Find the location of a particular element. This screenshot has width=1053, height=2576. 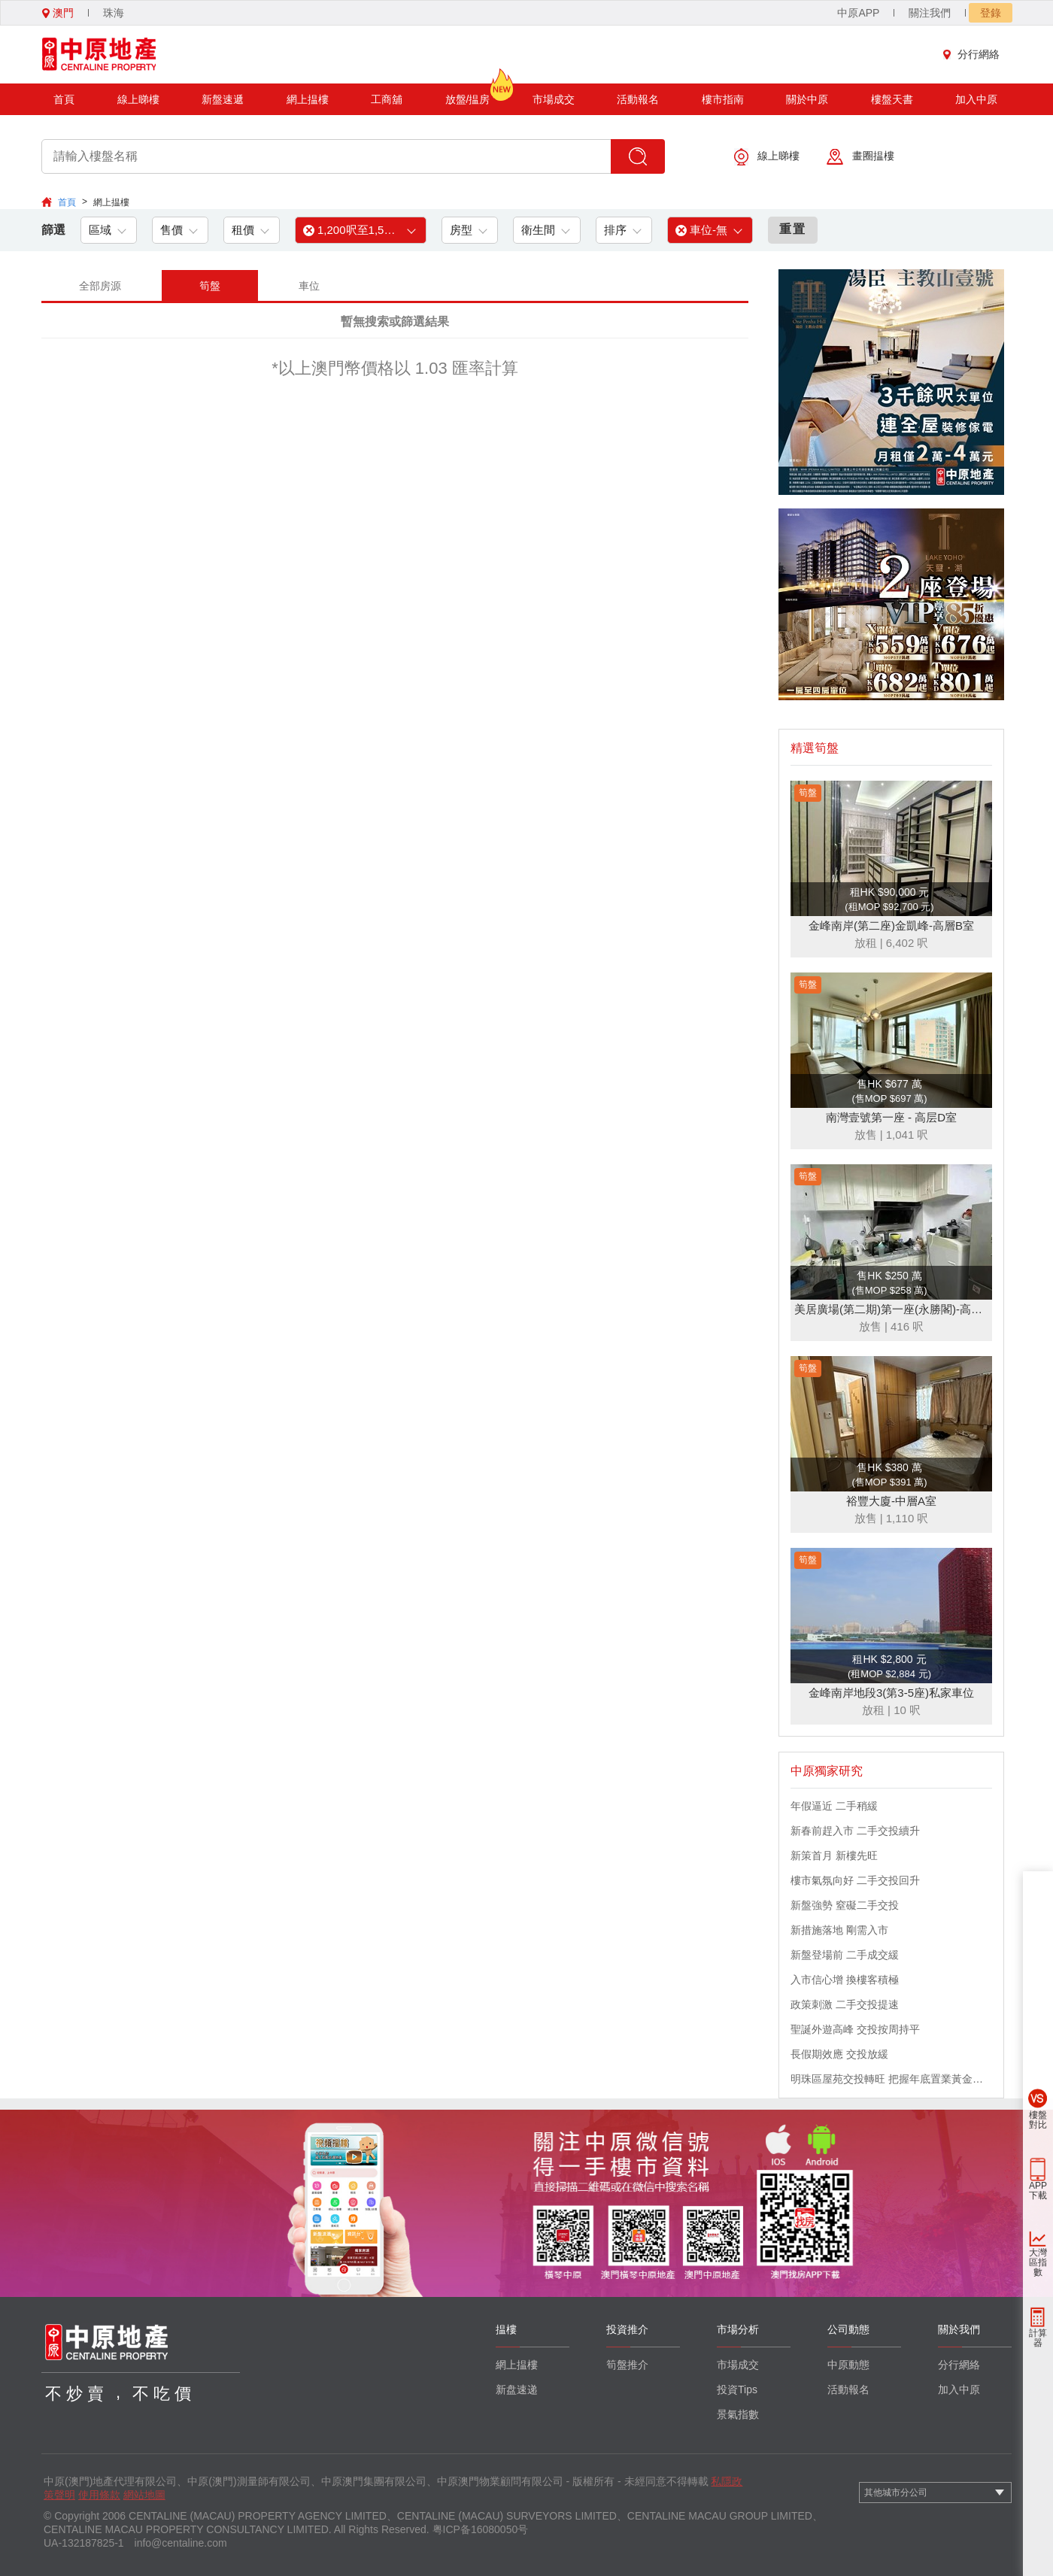

長假期效應 交投放緩 is located at coordinates (839, 2054).